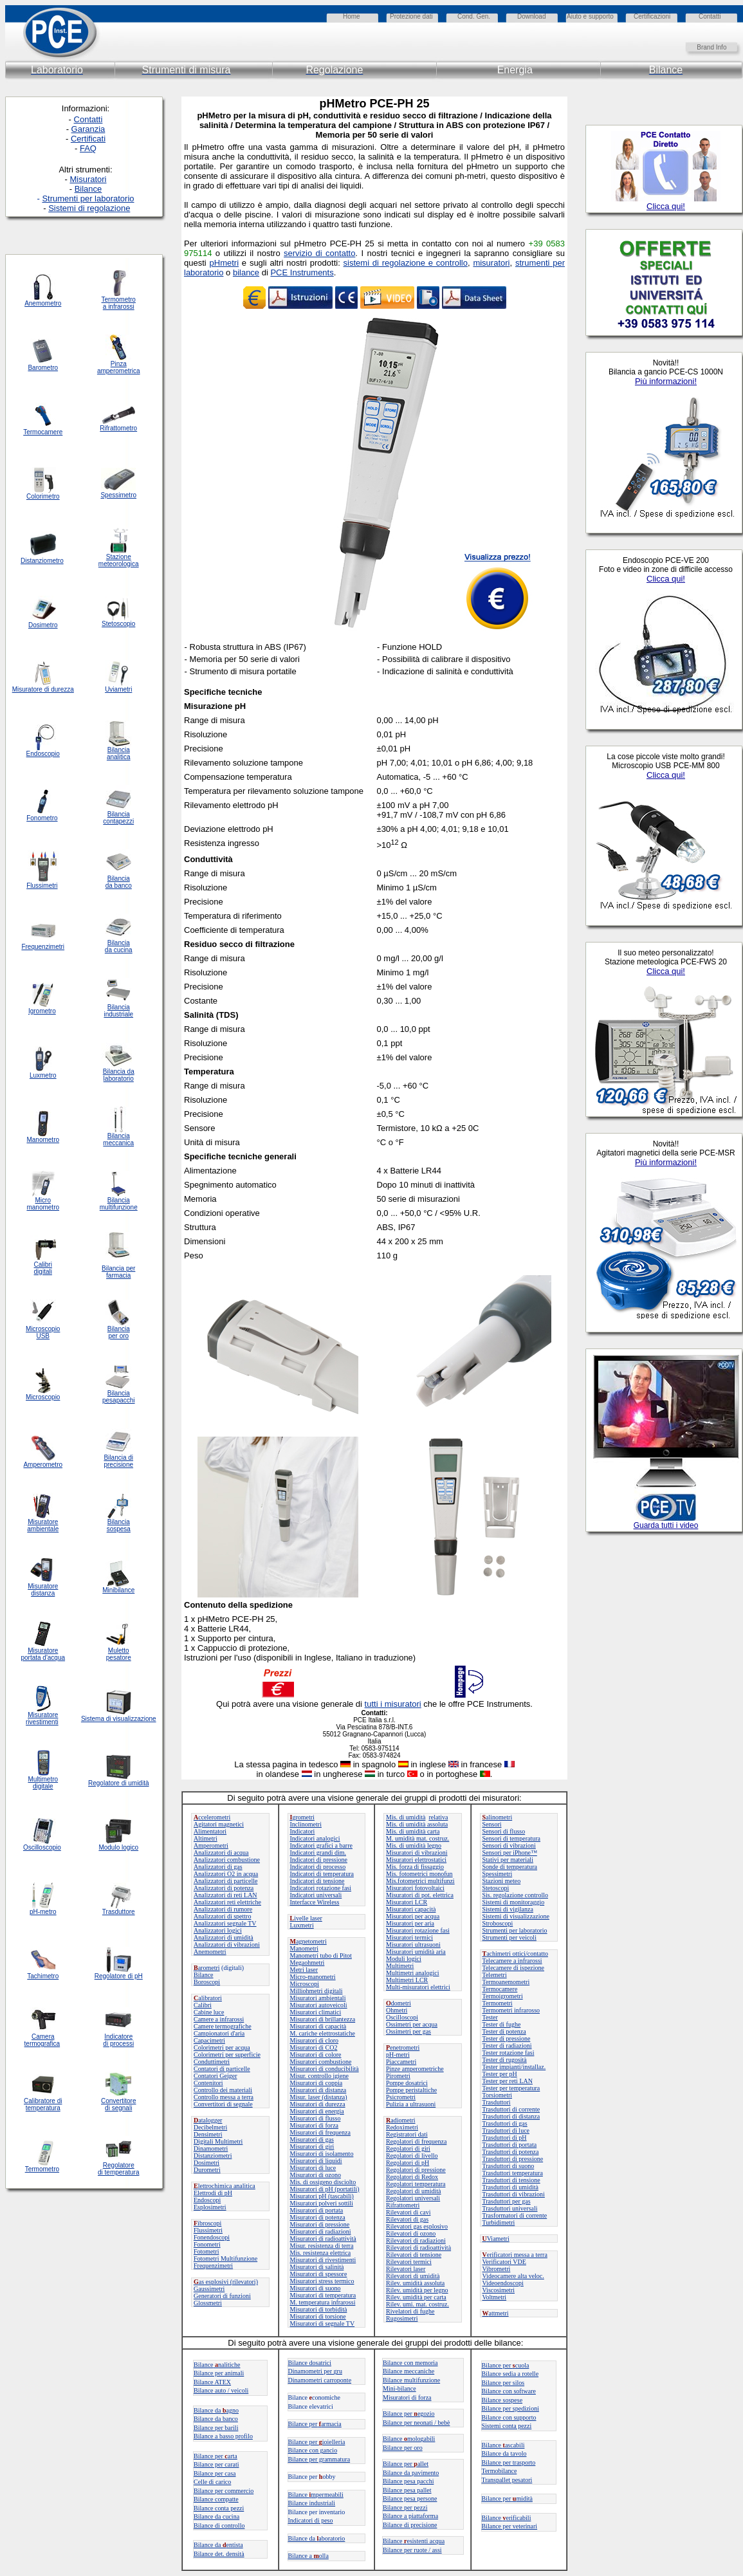 The width and height of the screenshot is (743, 2576). Describe the element at coordinates (317, 2210) in the screenshot. I see `Misuratori di portata` at that location.